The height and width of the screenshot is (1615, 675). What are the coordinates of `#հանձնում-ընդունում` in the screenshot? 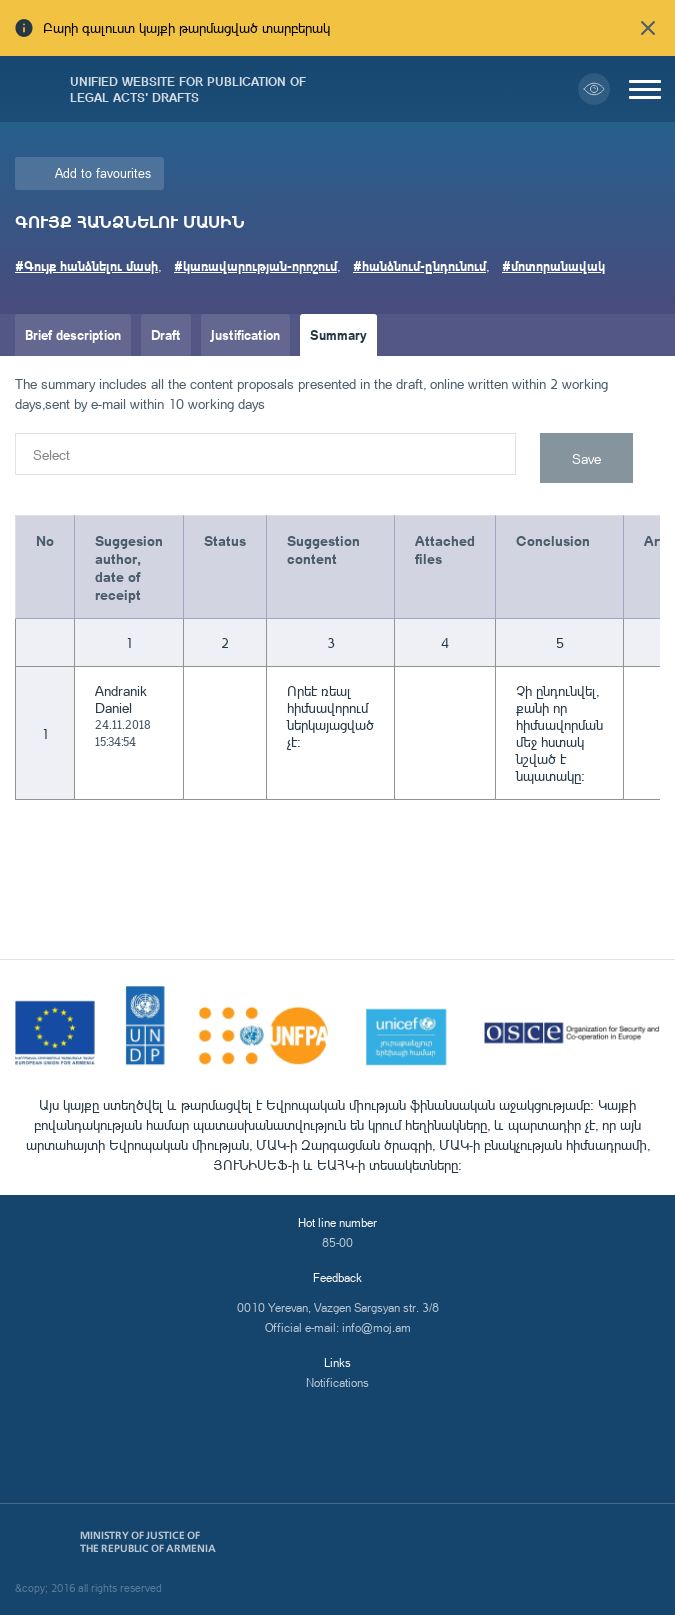 It's located at (419, 265).